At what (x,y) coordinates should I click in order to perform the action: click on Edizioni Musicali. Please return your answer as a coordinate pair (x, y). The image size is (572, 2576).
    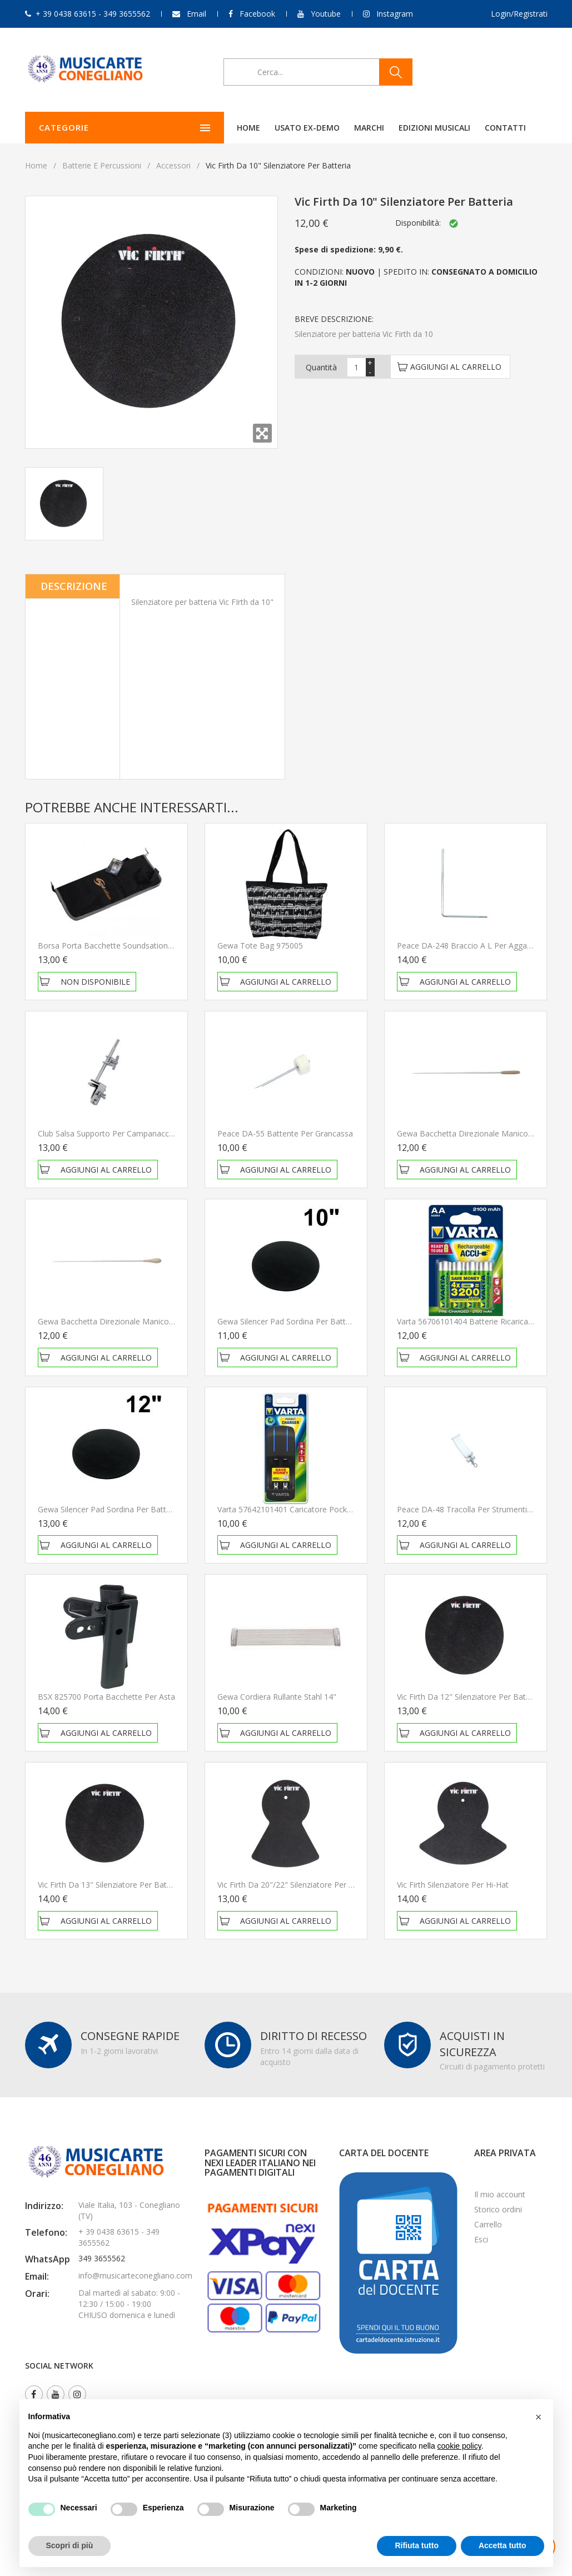
    Looking at the image, I should click on (374, 127).